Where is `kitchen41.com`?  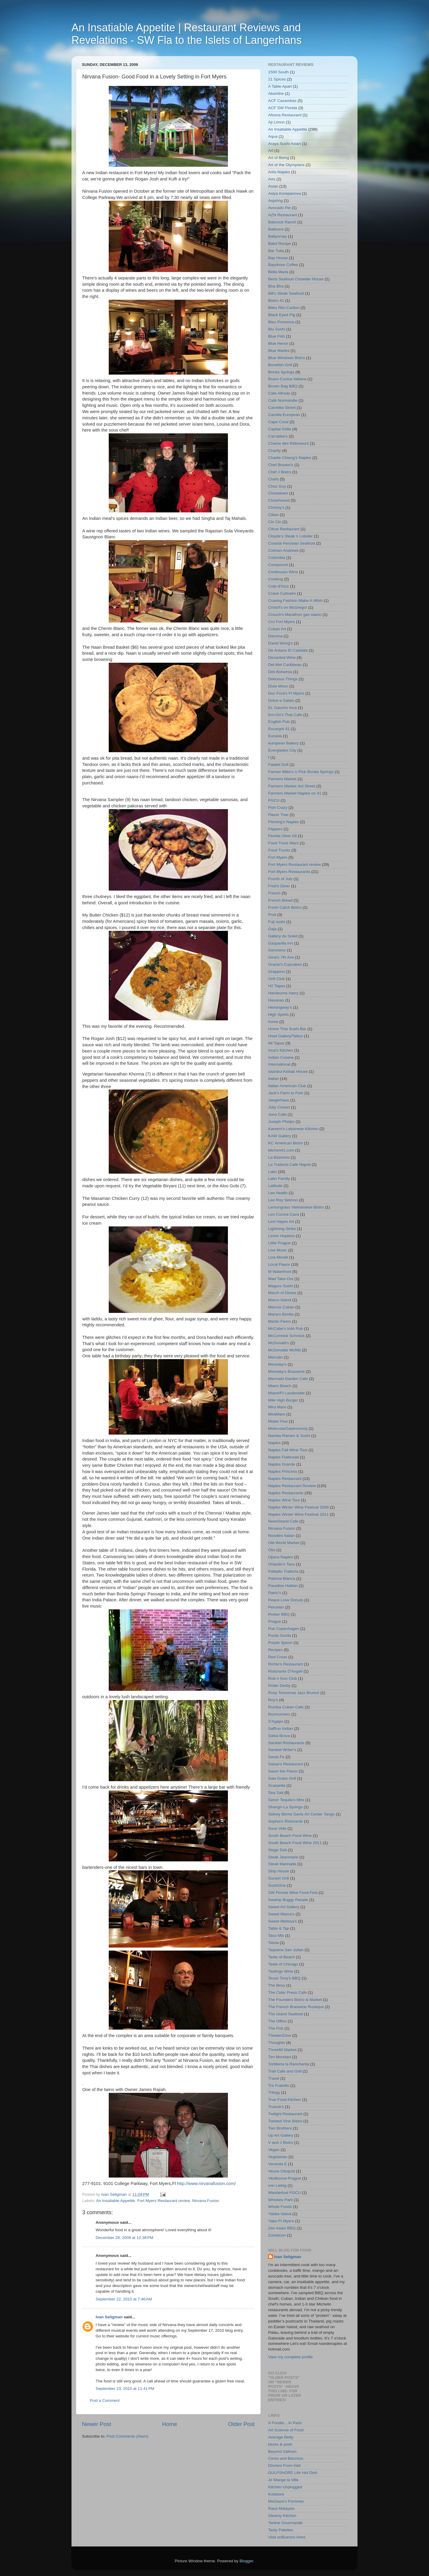
kitchen41.com is located at coordinates (281, 1150).